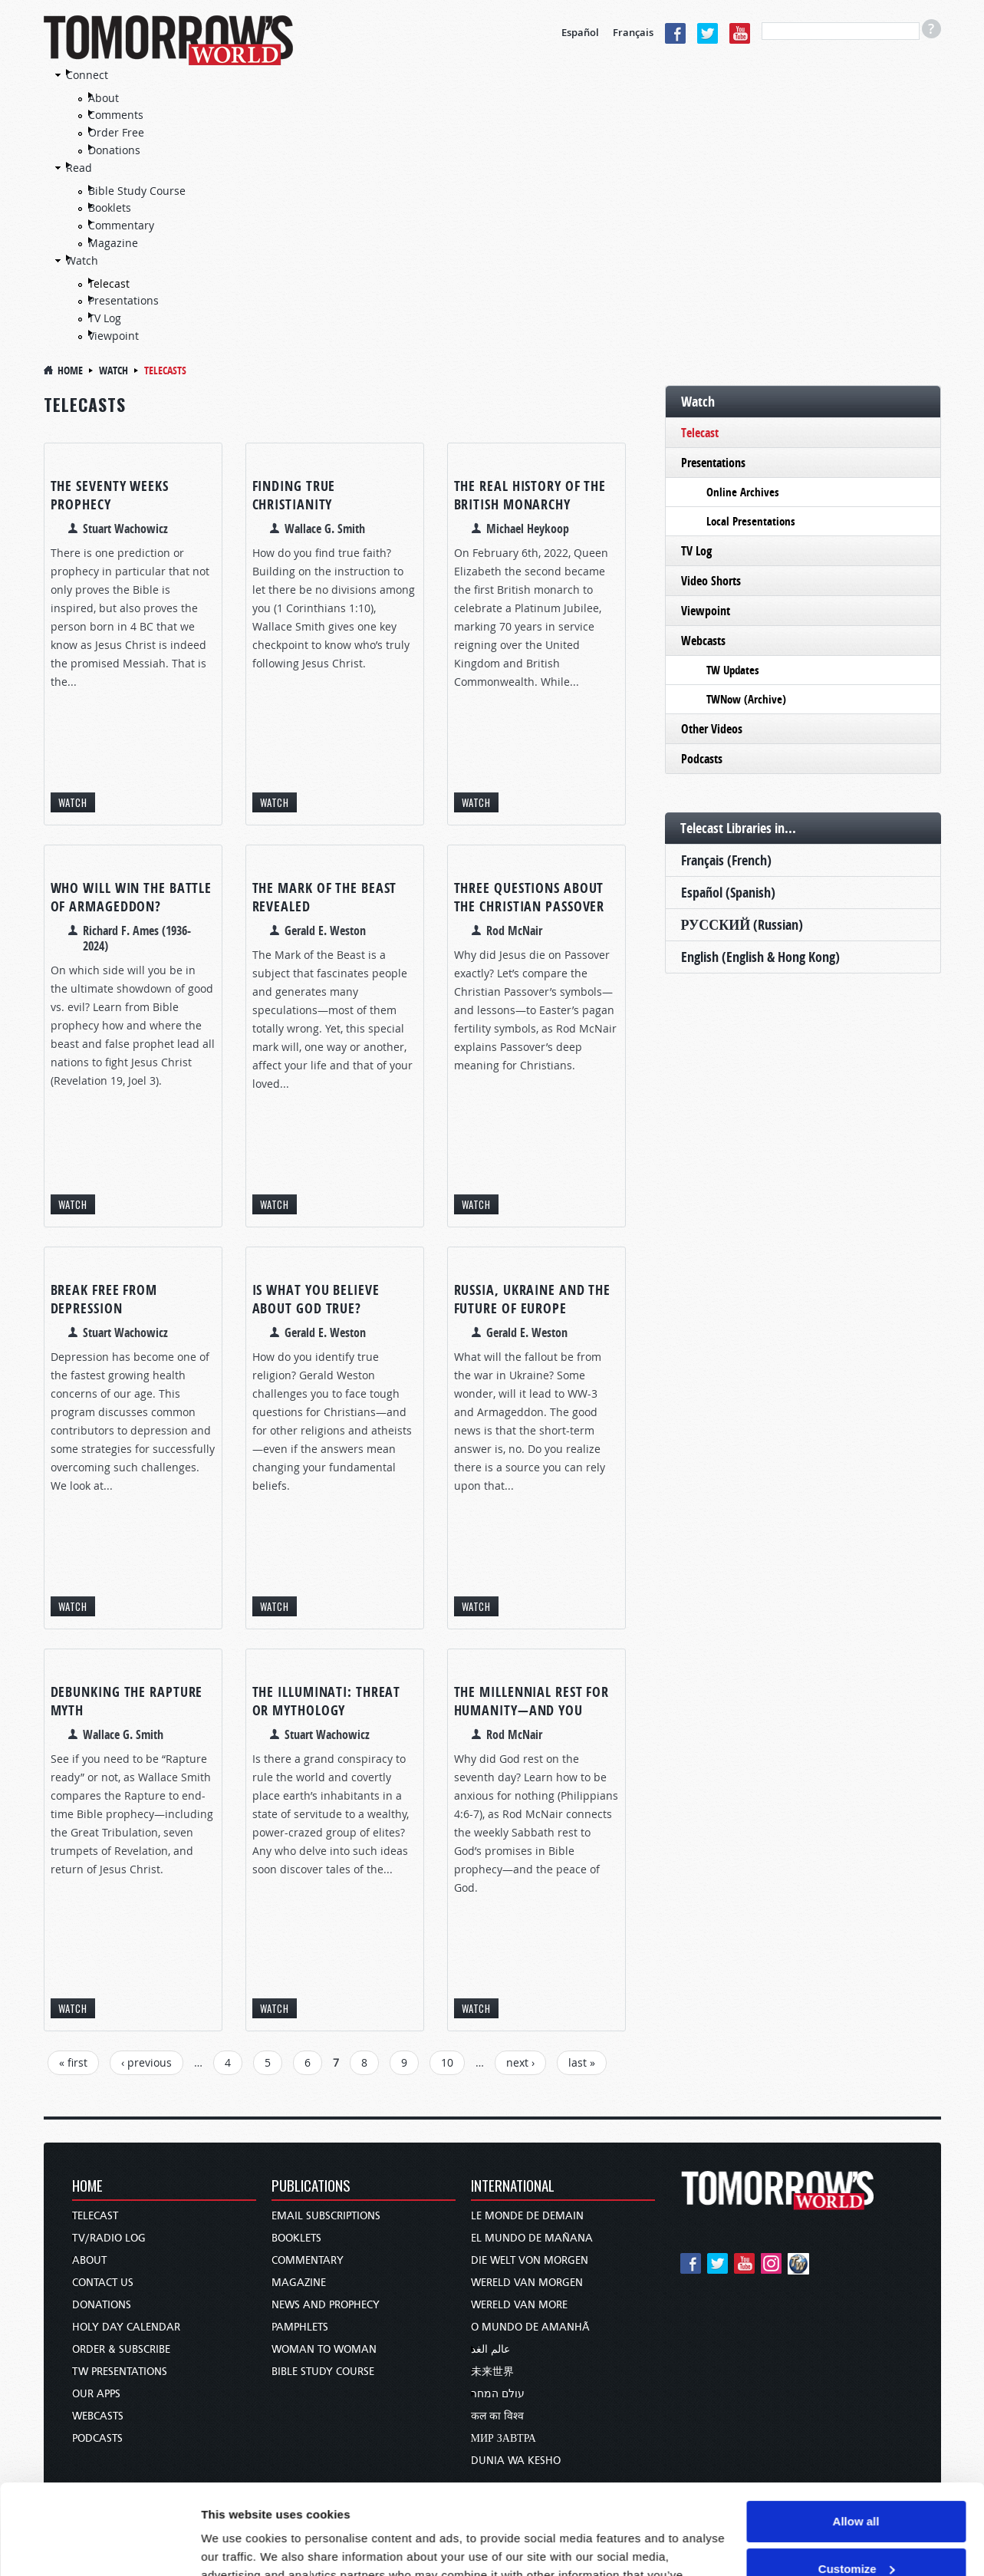  I want to click on Other Videos, so click(711, 728).